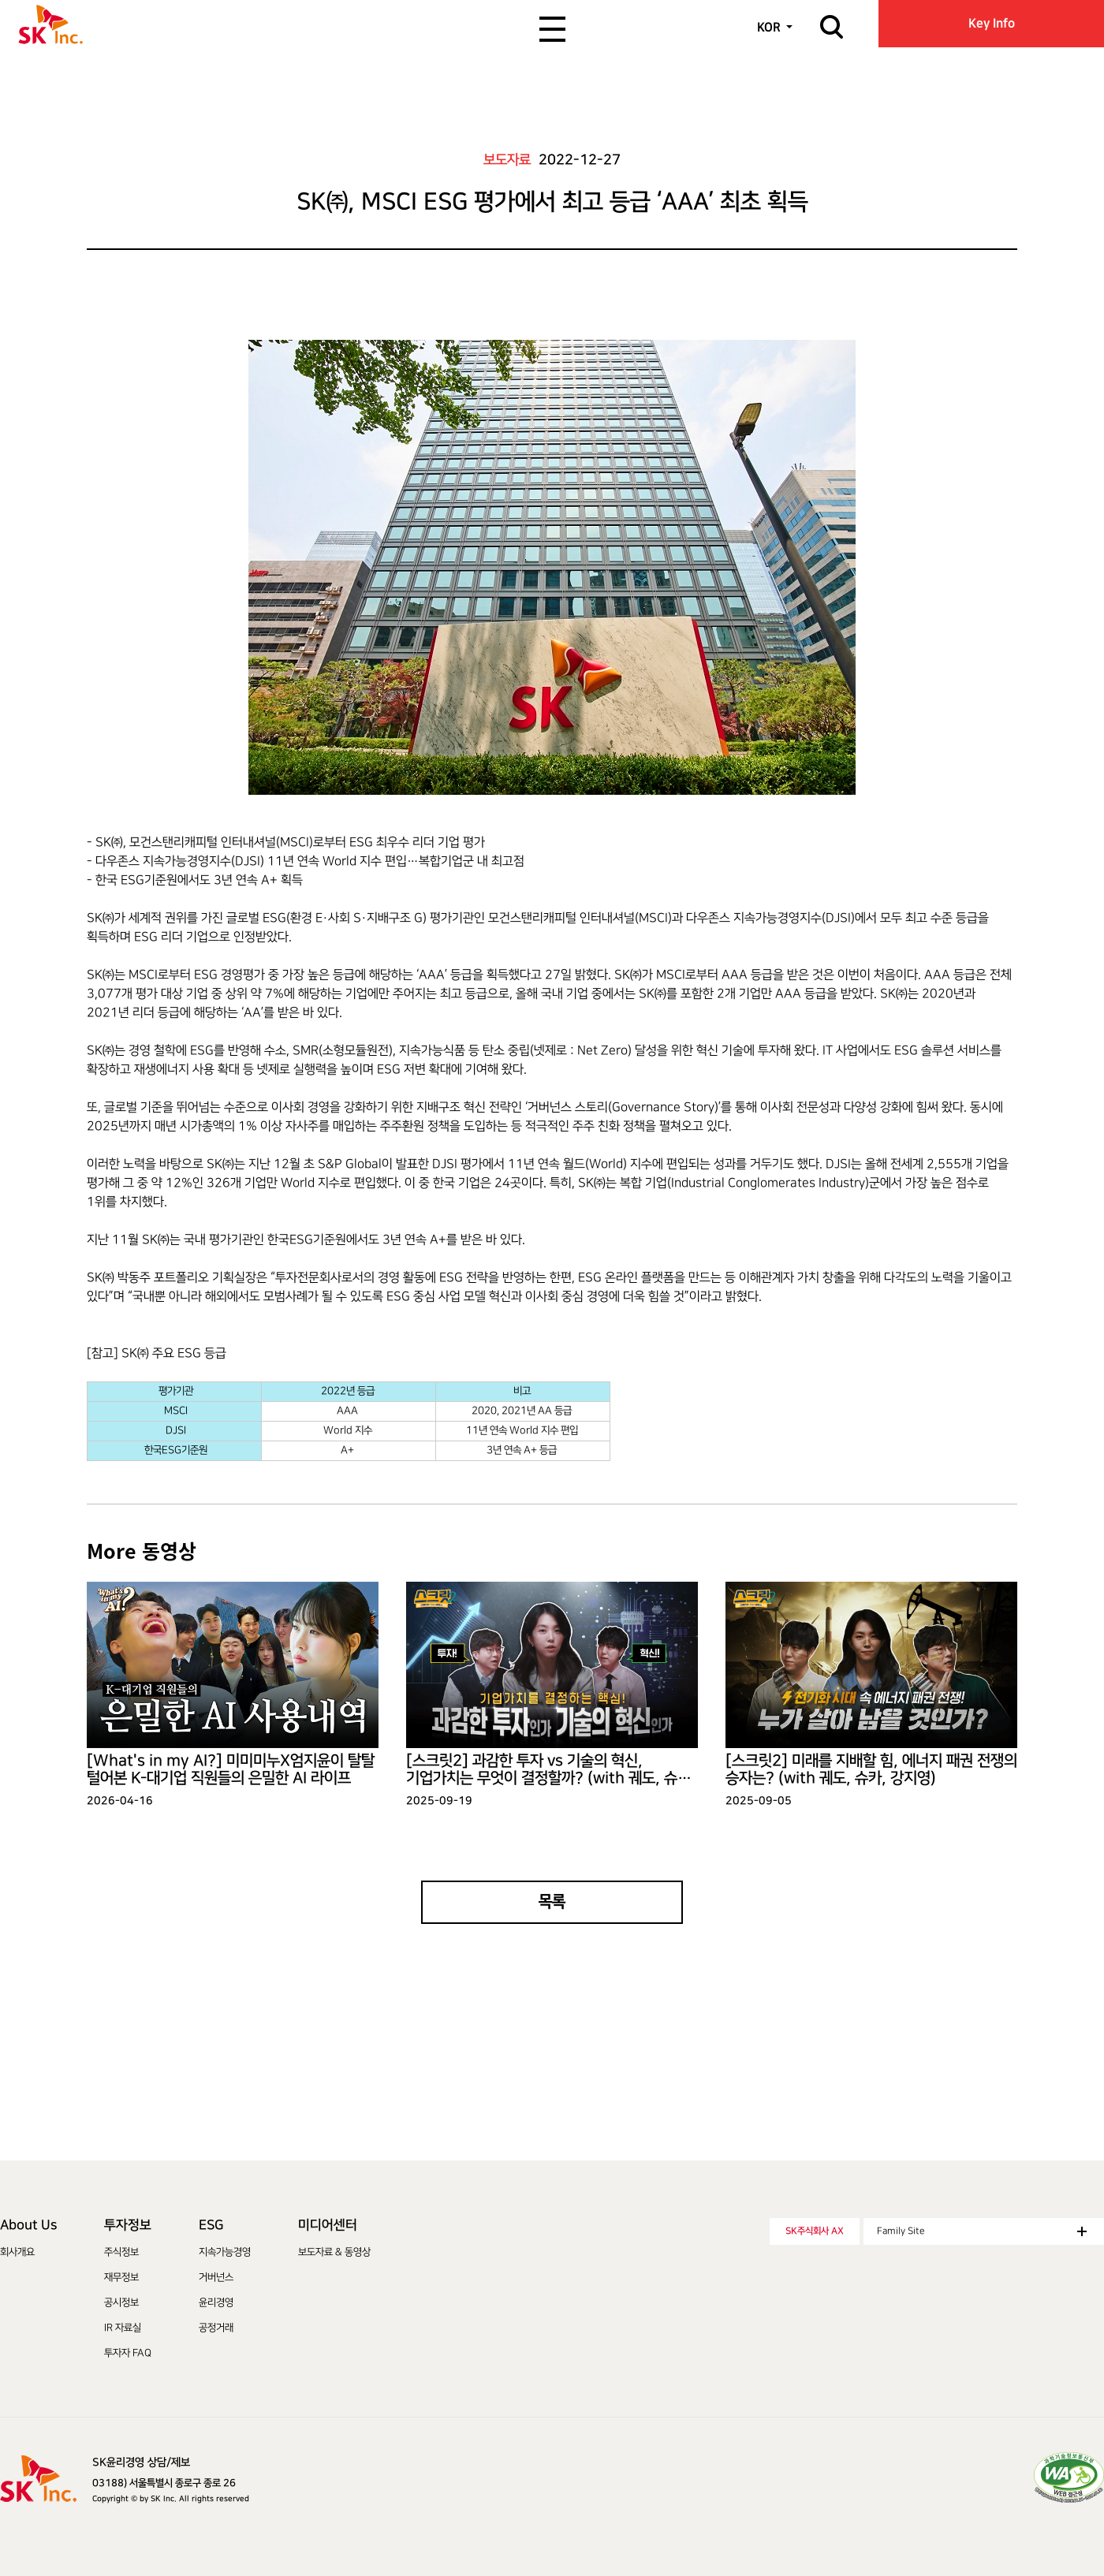 This screenshot has height=2576, width=1104. Describe the element at coordinates (216, 2277) in the screenshot. I see `거버넌스` at that location.